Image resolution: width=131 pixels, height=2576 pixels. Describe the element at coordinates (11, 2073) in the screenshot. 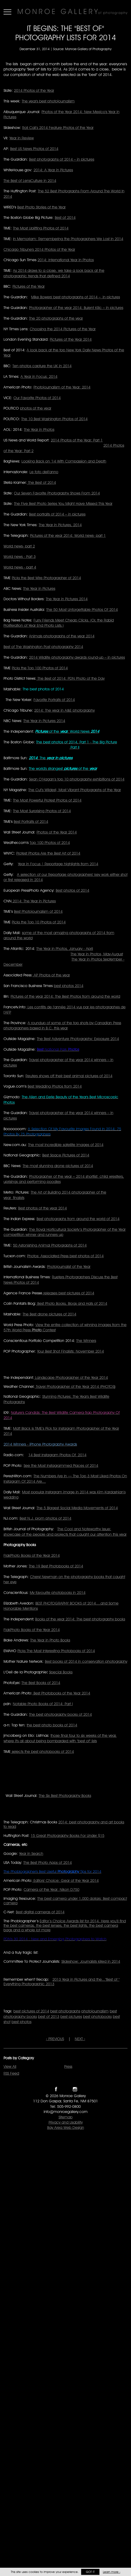

I see `RSS Feed` at that location.